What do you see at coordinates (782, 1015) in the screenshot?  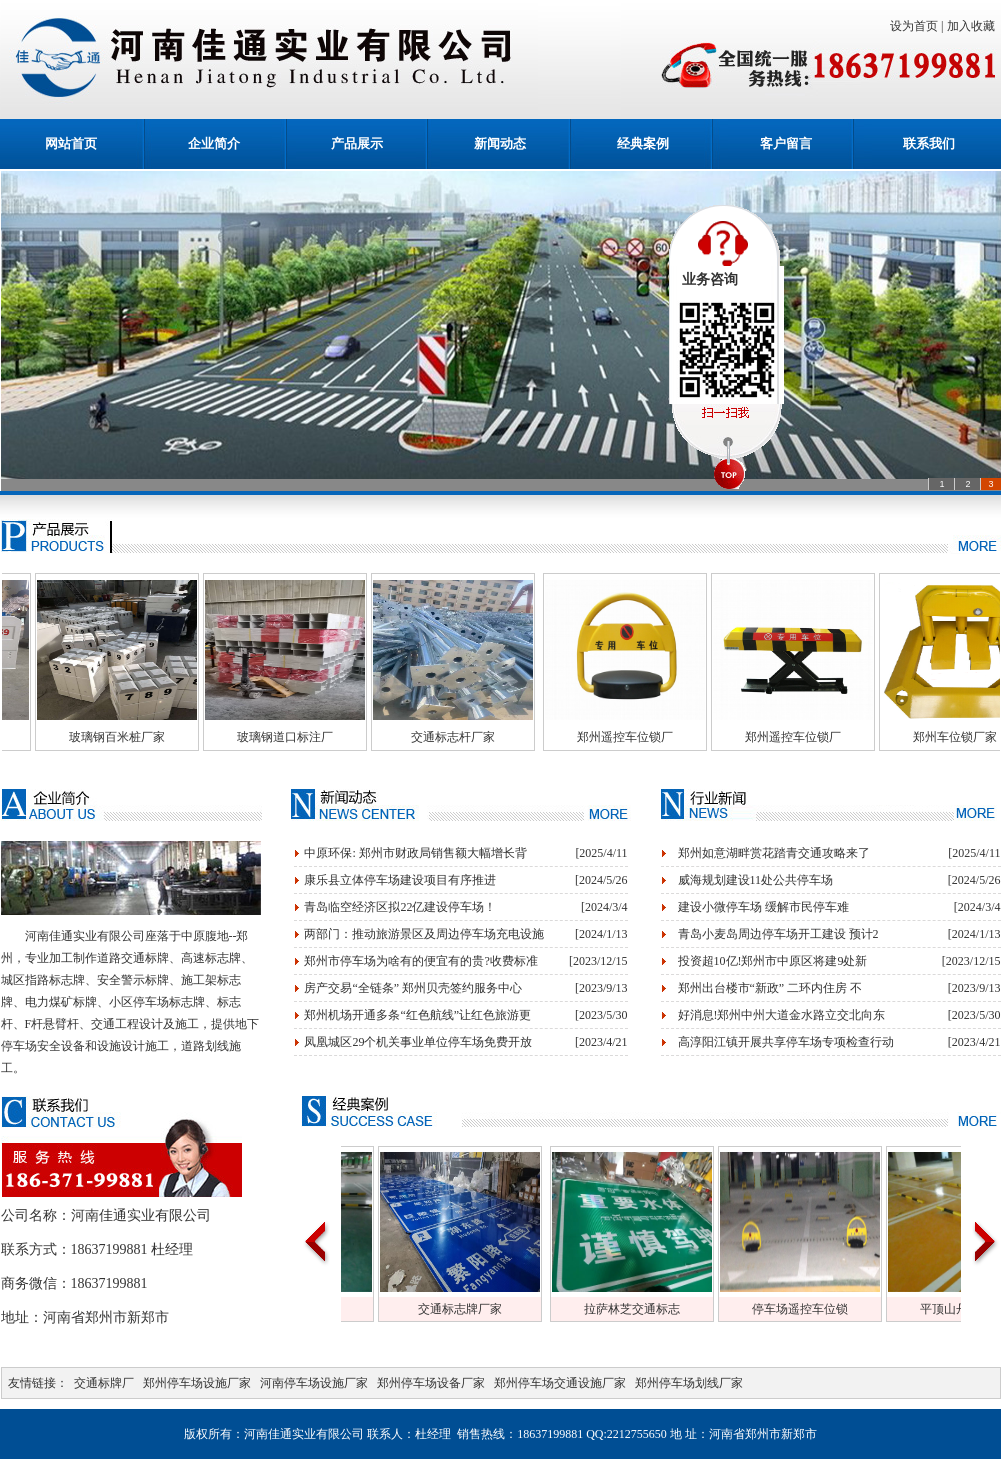 I see `好消息!郑州中州大道金水路立交北向东` at bounding box center [782, 1015].